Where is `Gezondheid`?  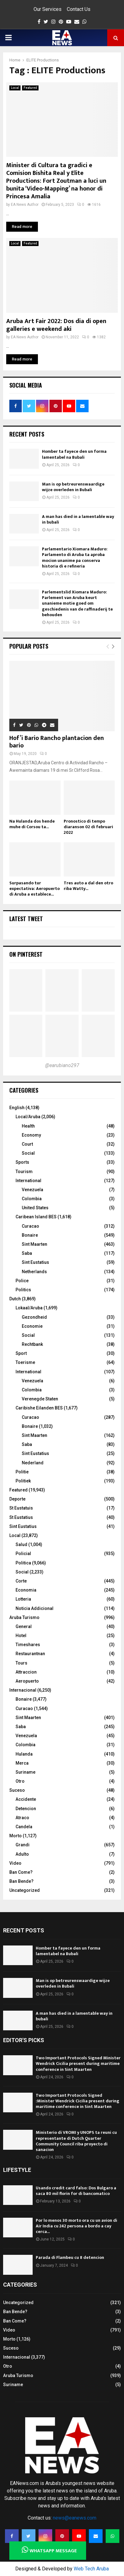 Gezondheid is located at coordinates (34, 1317).